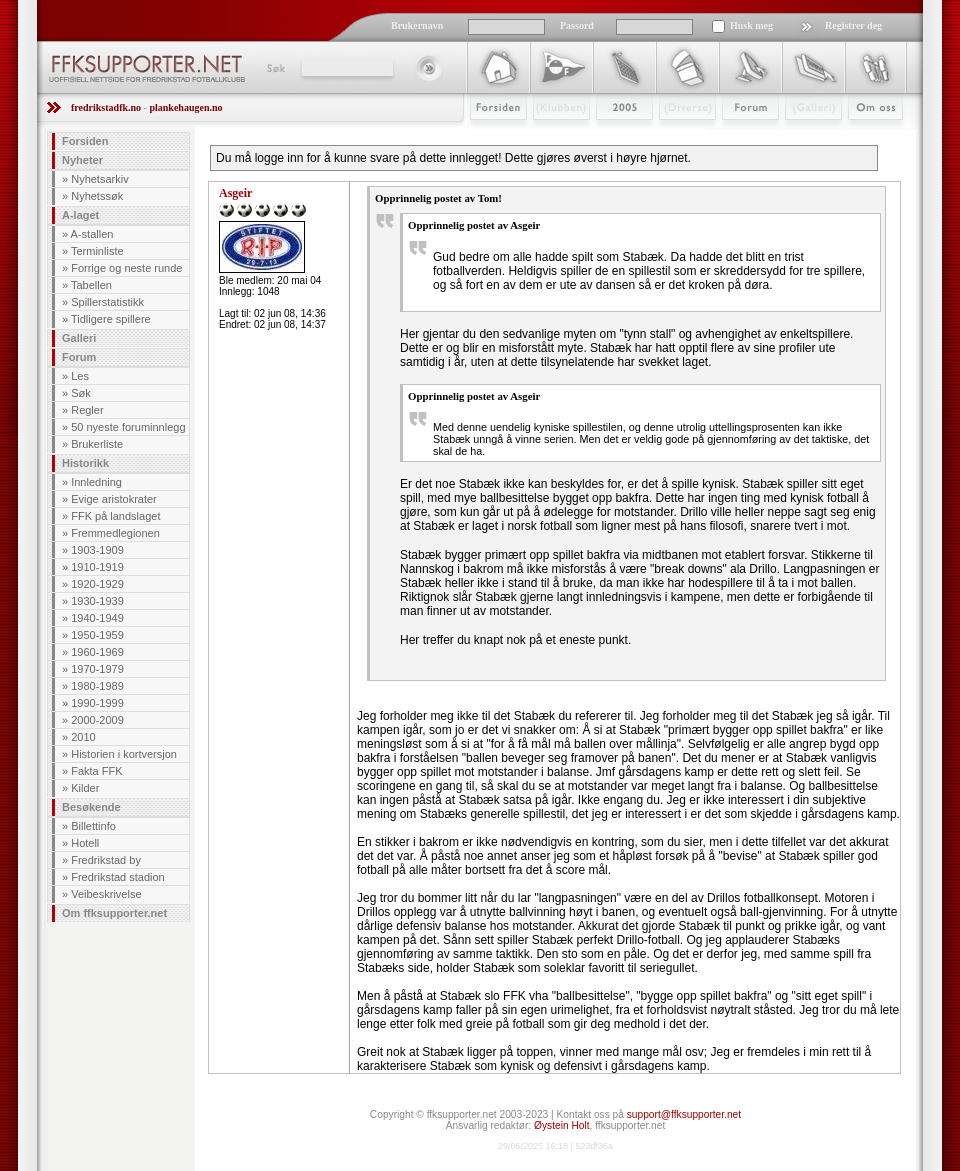  What do you see at coordinates (97, 196) in the screenshot?
I see `Nyhetssøk` at bounding box center [97, 196].